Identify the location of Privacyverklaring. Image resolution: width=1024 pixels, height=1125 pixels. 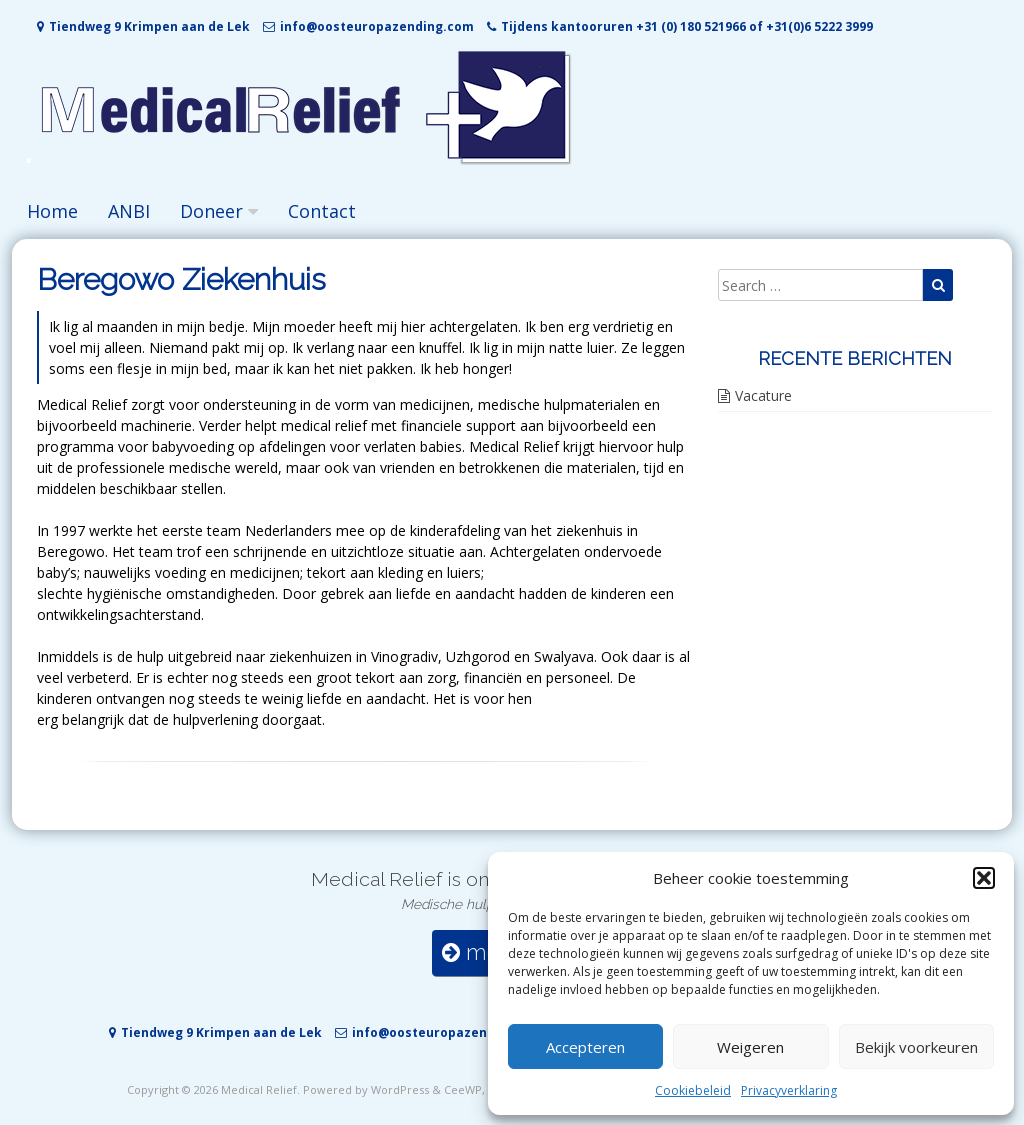
(789, 1090).